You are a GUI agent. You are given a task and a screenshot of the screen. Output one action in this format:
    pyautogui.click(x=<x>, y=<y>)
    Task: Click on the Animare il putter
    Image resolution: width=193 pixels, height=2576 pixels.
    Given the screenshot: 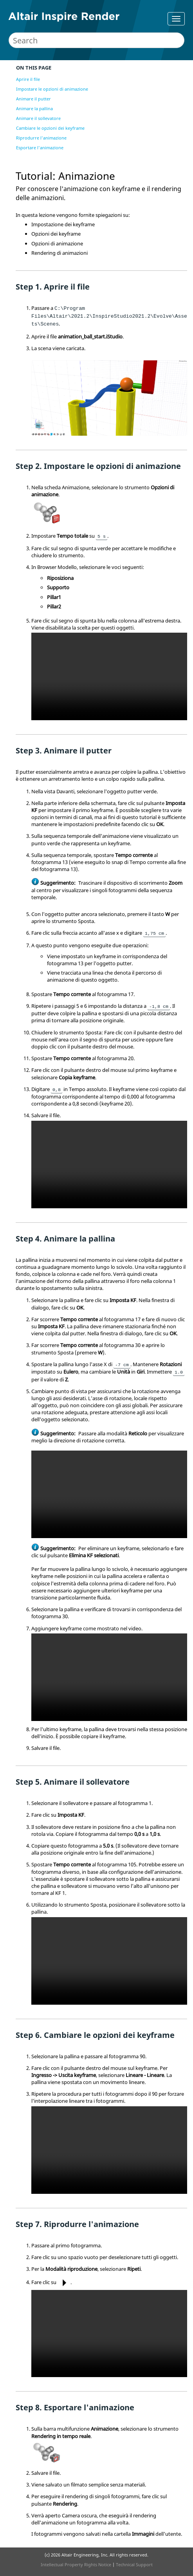 What is the action you would take?
    pyautogui.click(x=33, y=99)
    